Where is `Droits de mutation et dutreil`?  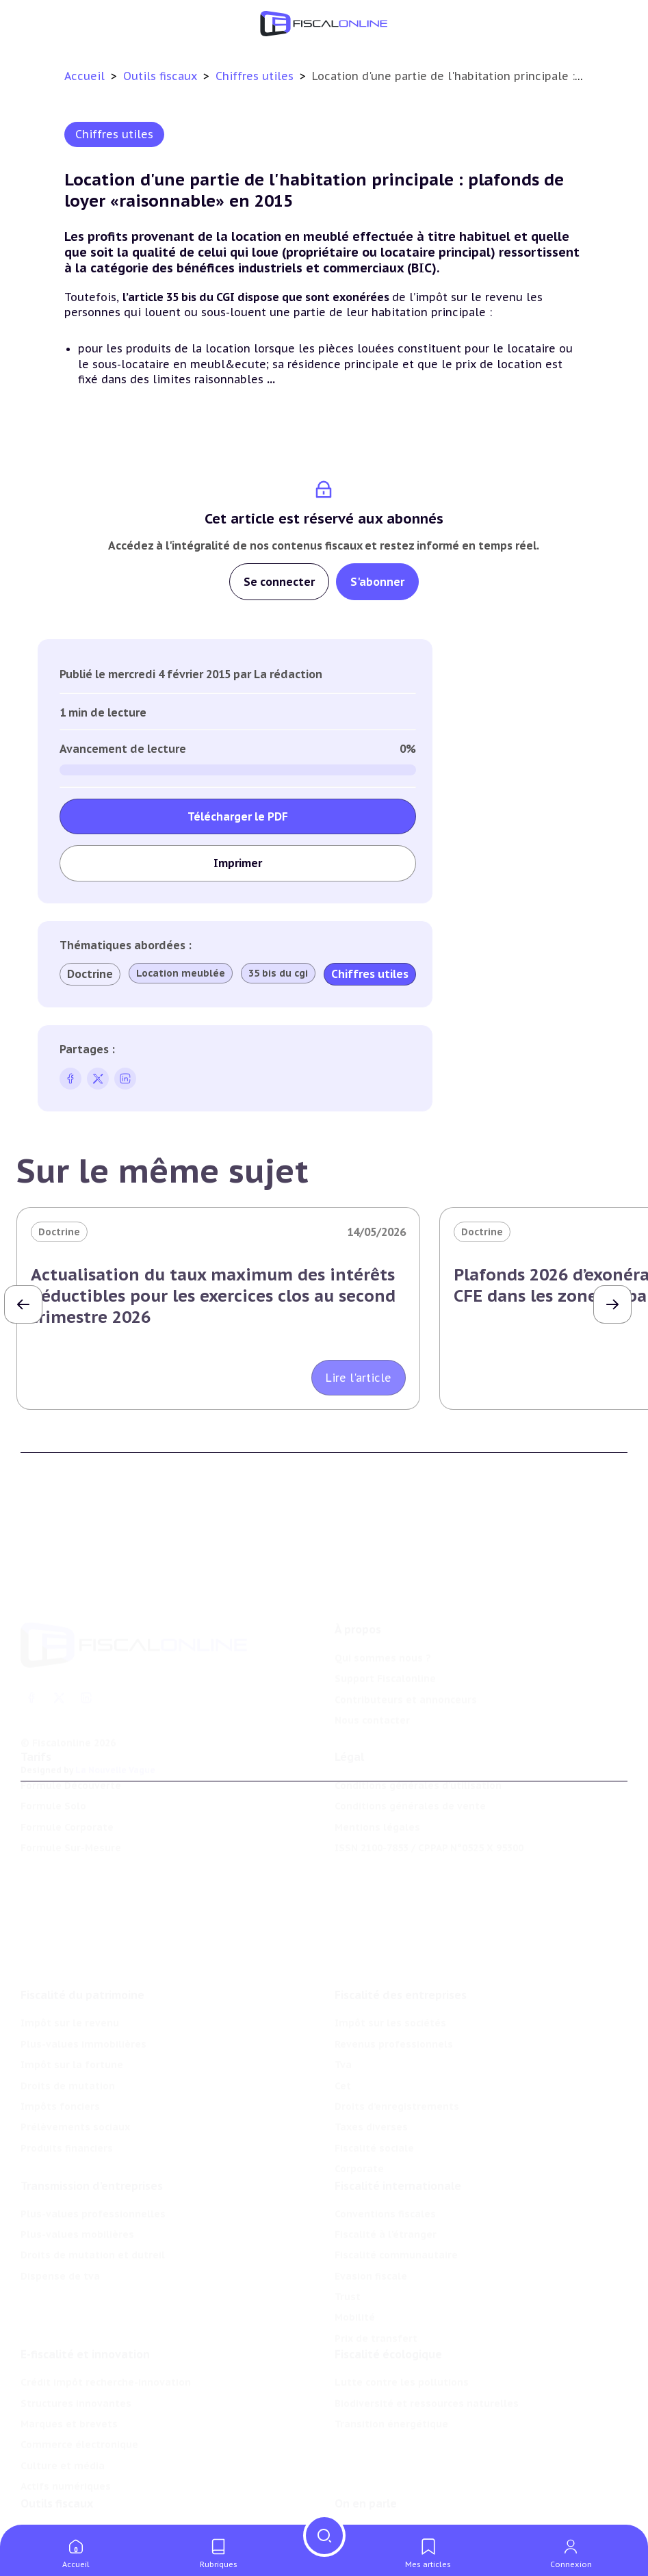 Droits de mutation et dutreil is located at coordinates (93, 2229).